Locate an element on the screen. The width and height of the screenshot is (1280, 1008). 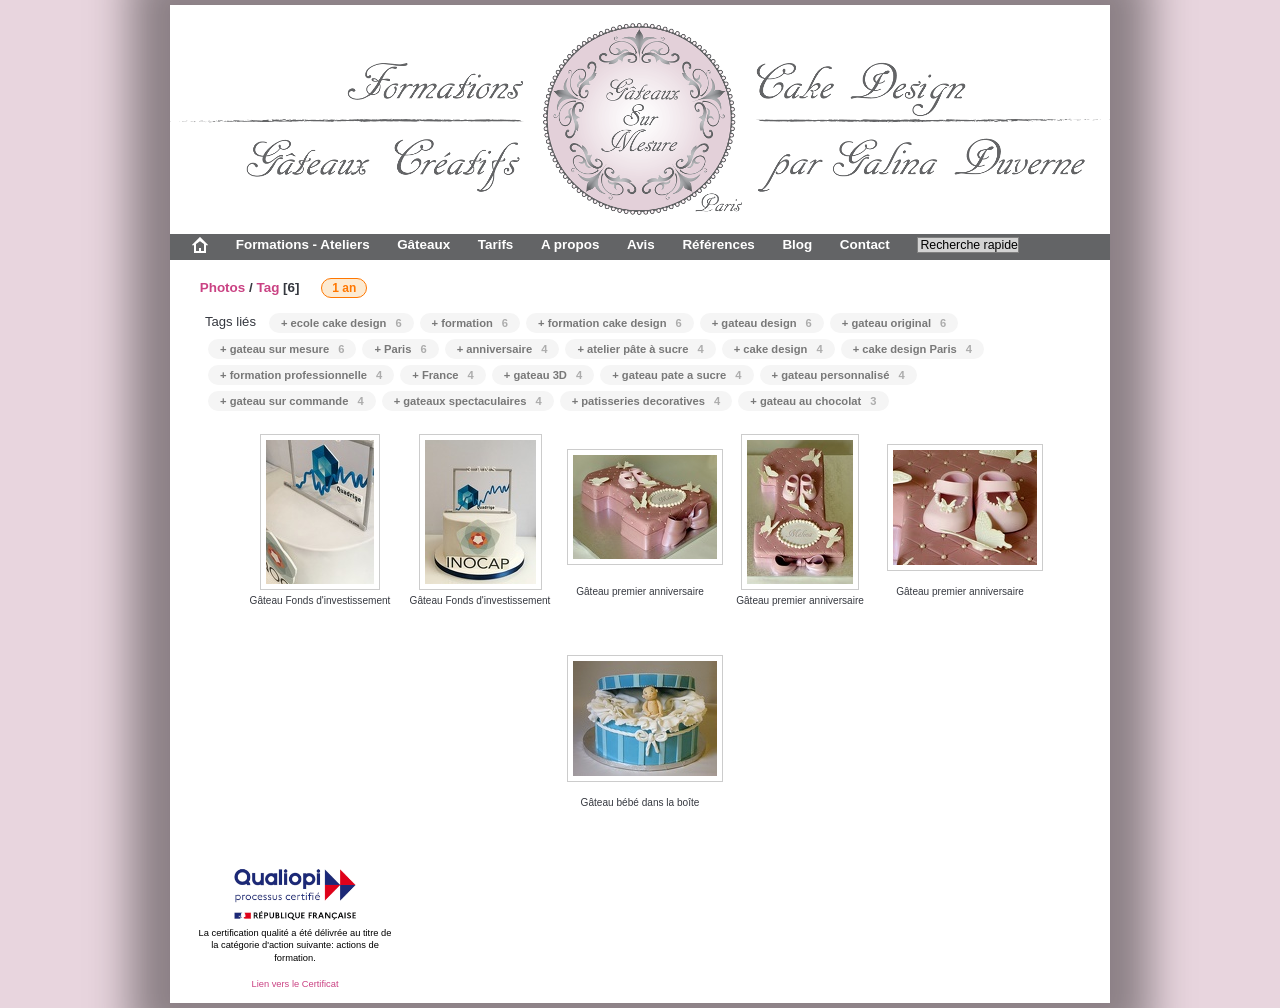
+ anniversaire is located at coordinates (502, 349).